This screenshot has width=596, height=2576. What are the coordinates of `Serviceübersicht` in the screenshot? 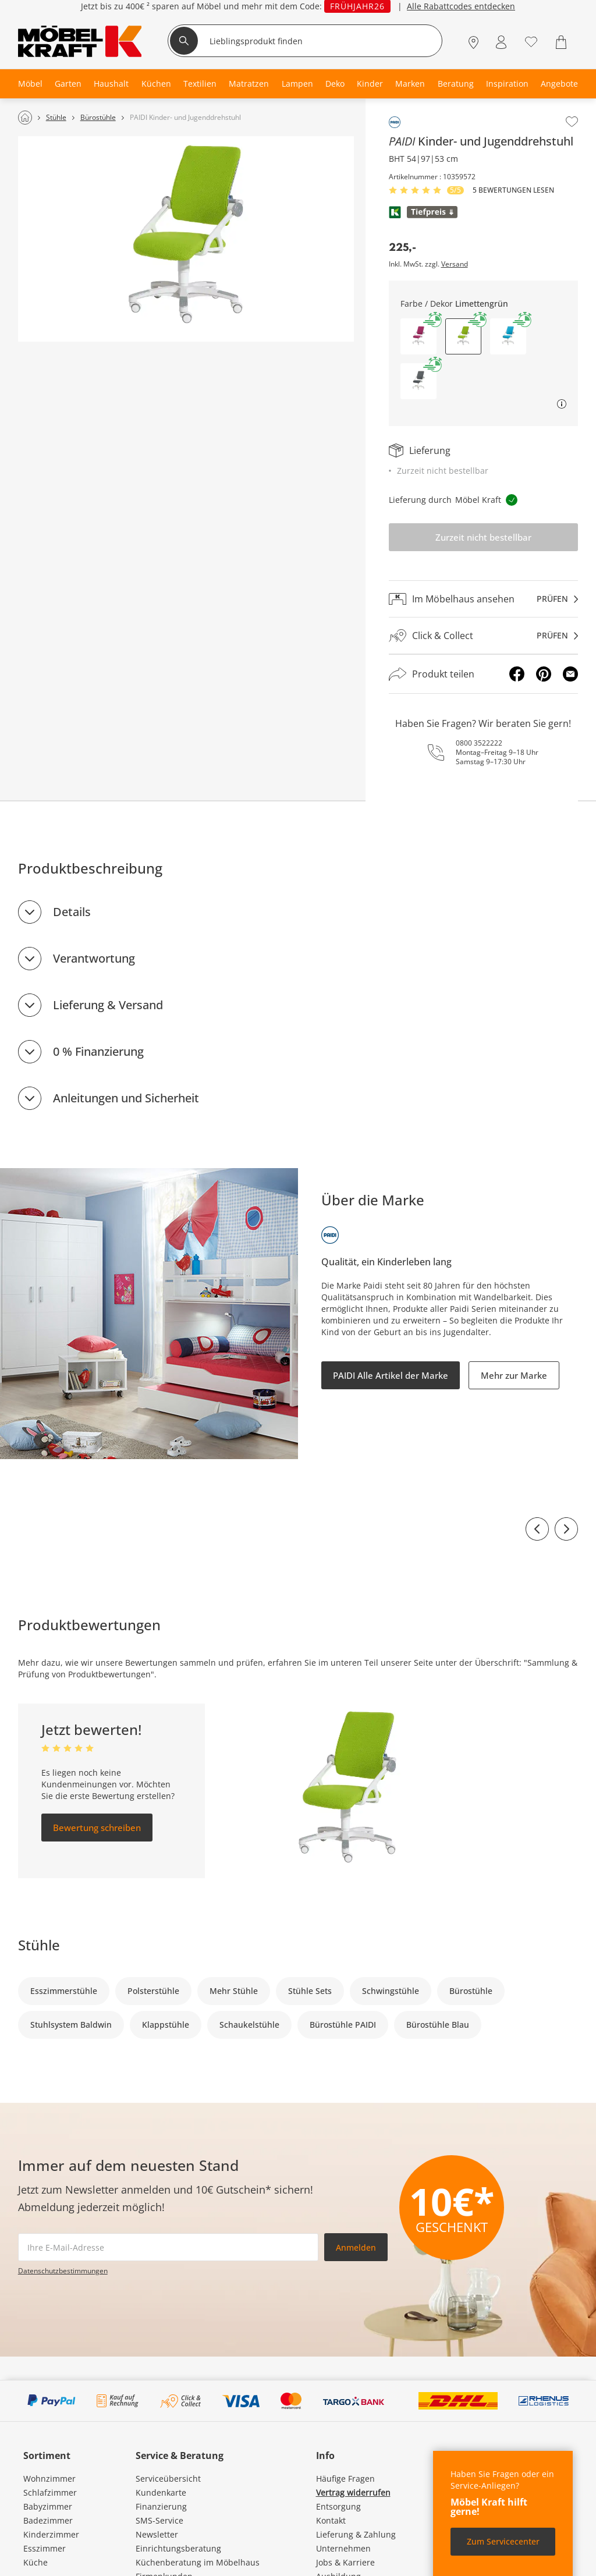 It's located at (168, 2478).